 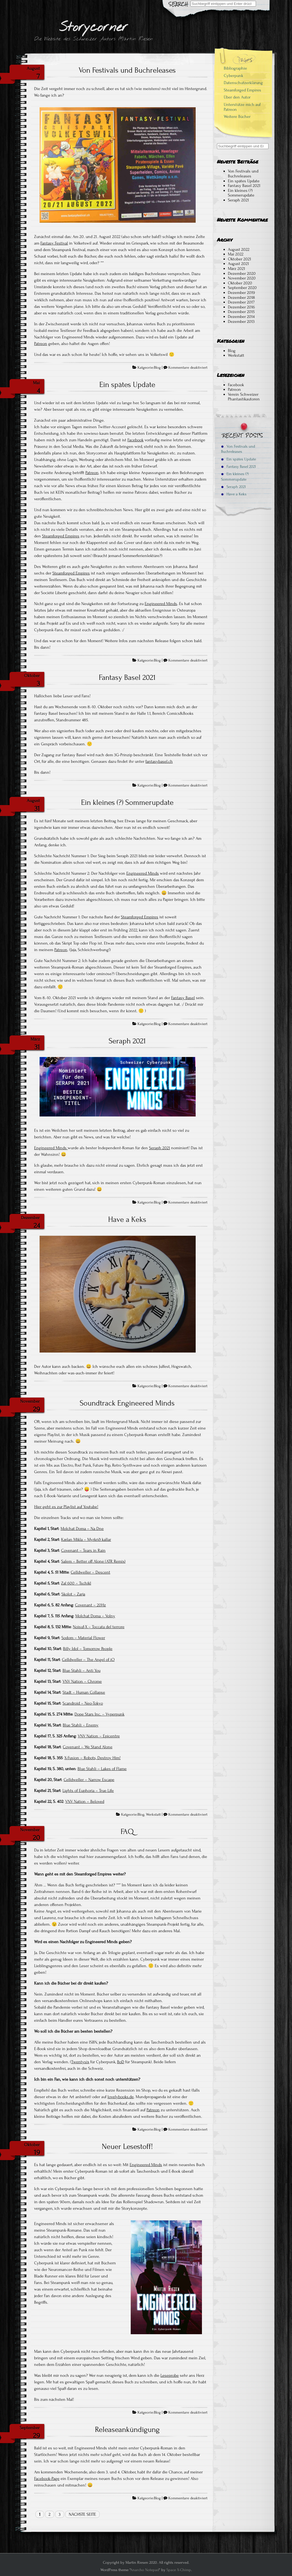 I want to click on Fantasy Festival, so click(x=54, y=243).